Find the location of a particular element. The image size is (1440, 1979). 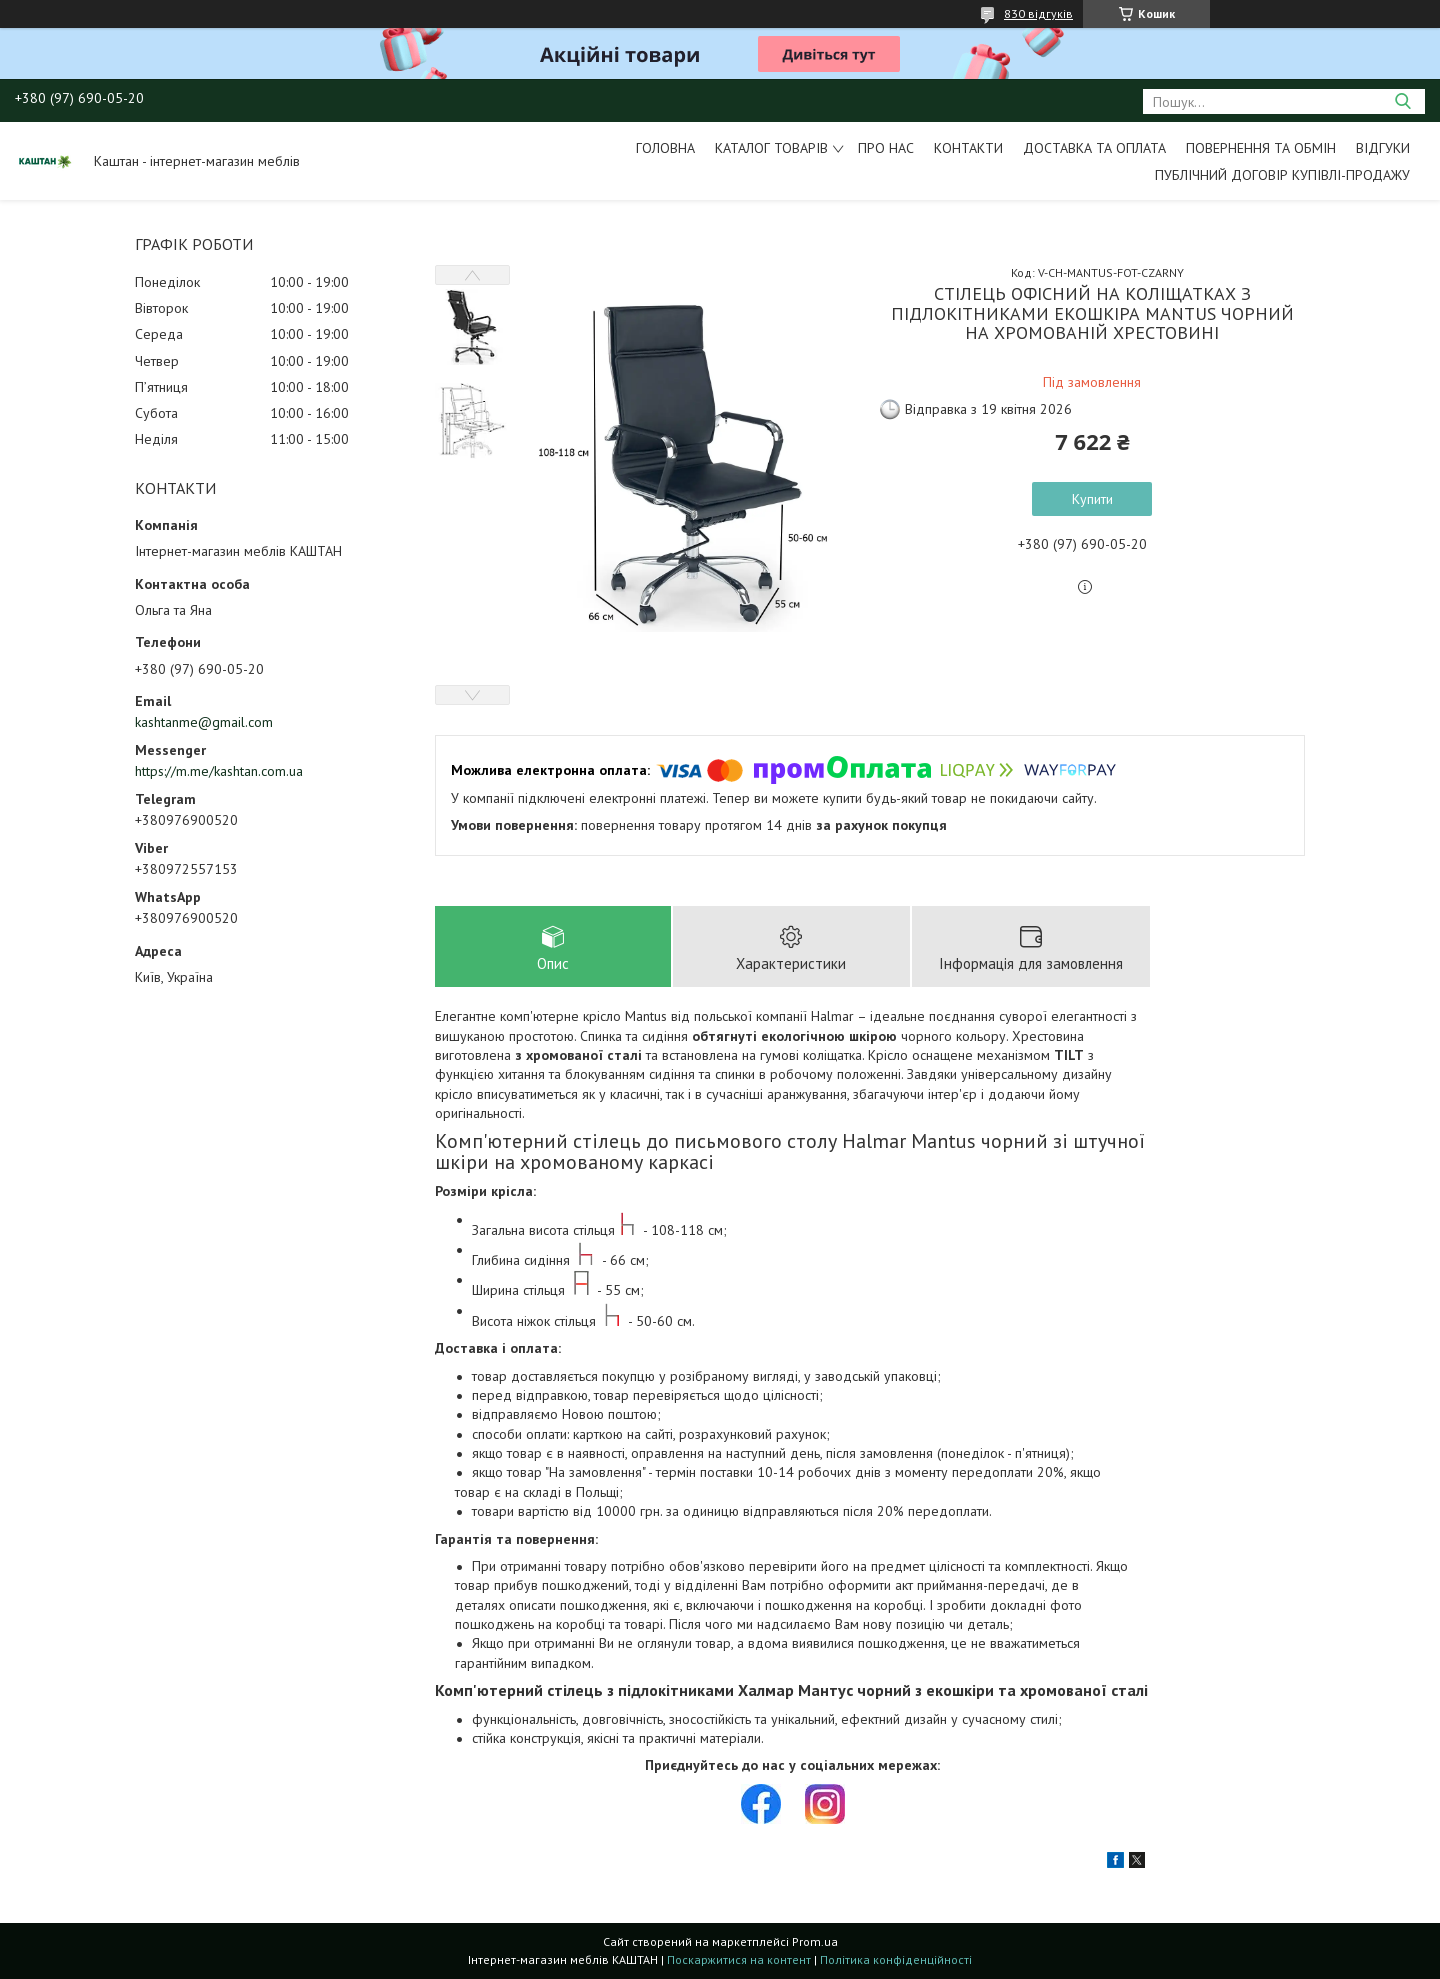

830 відгуків is located at coordinates (1038, 13).